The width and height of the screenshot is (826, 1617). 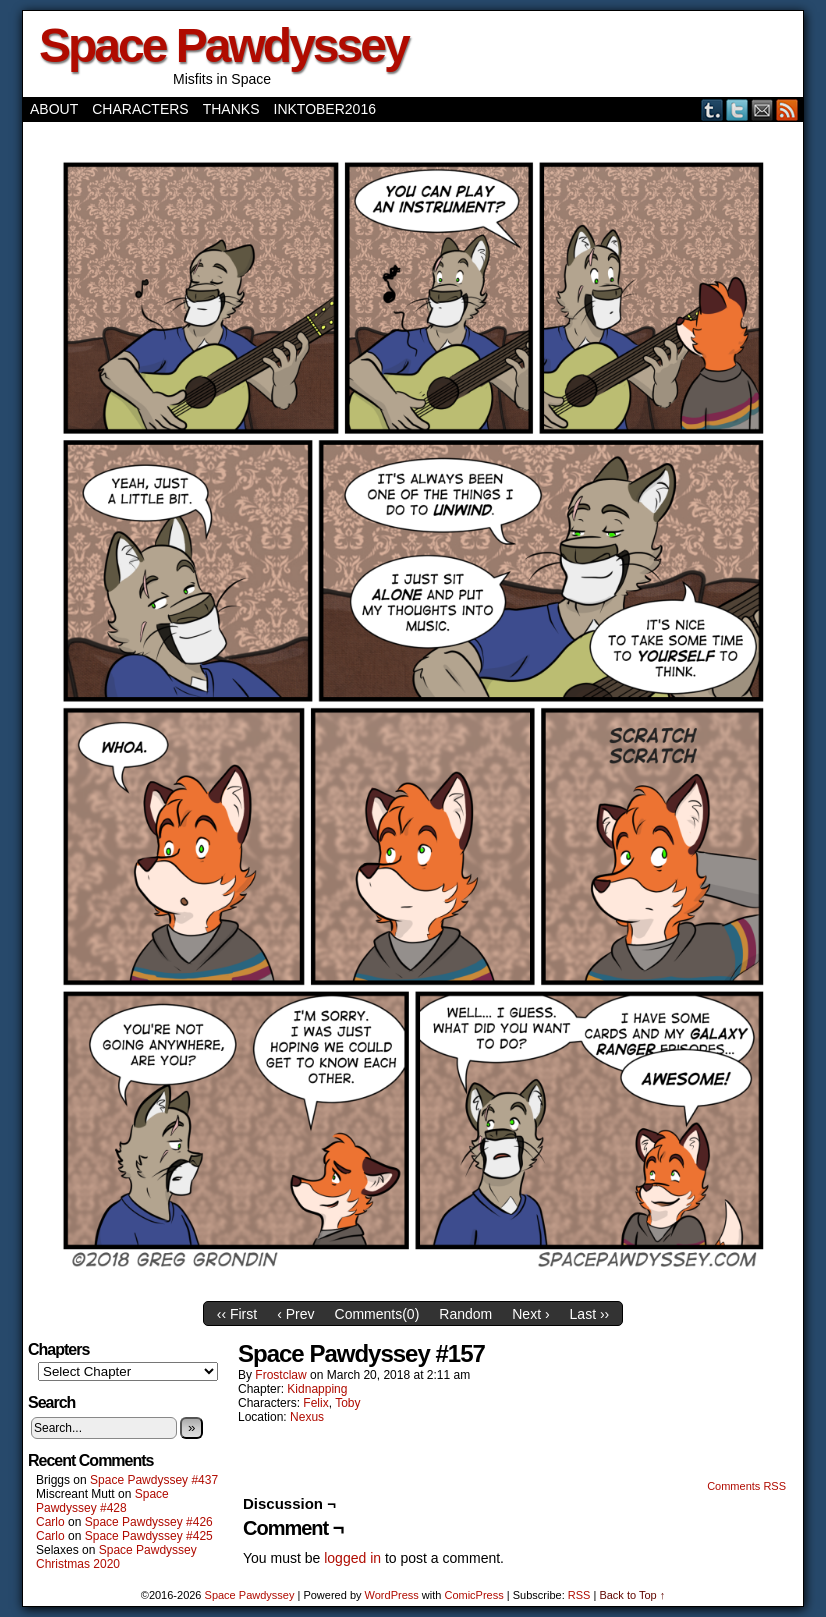 I want to click on Carlo, so click(x=50, y=1522).